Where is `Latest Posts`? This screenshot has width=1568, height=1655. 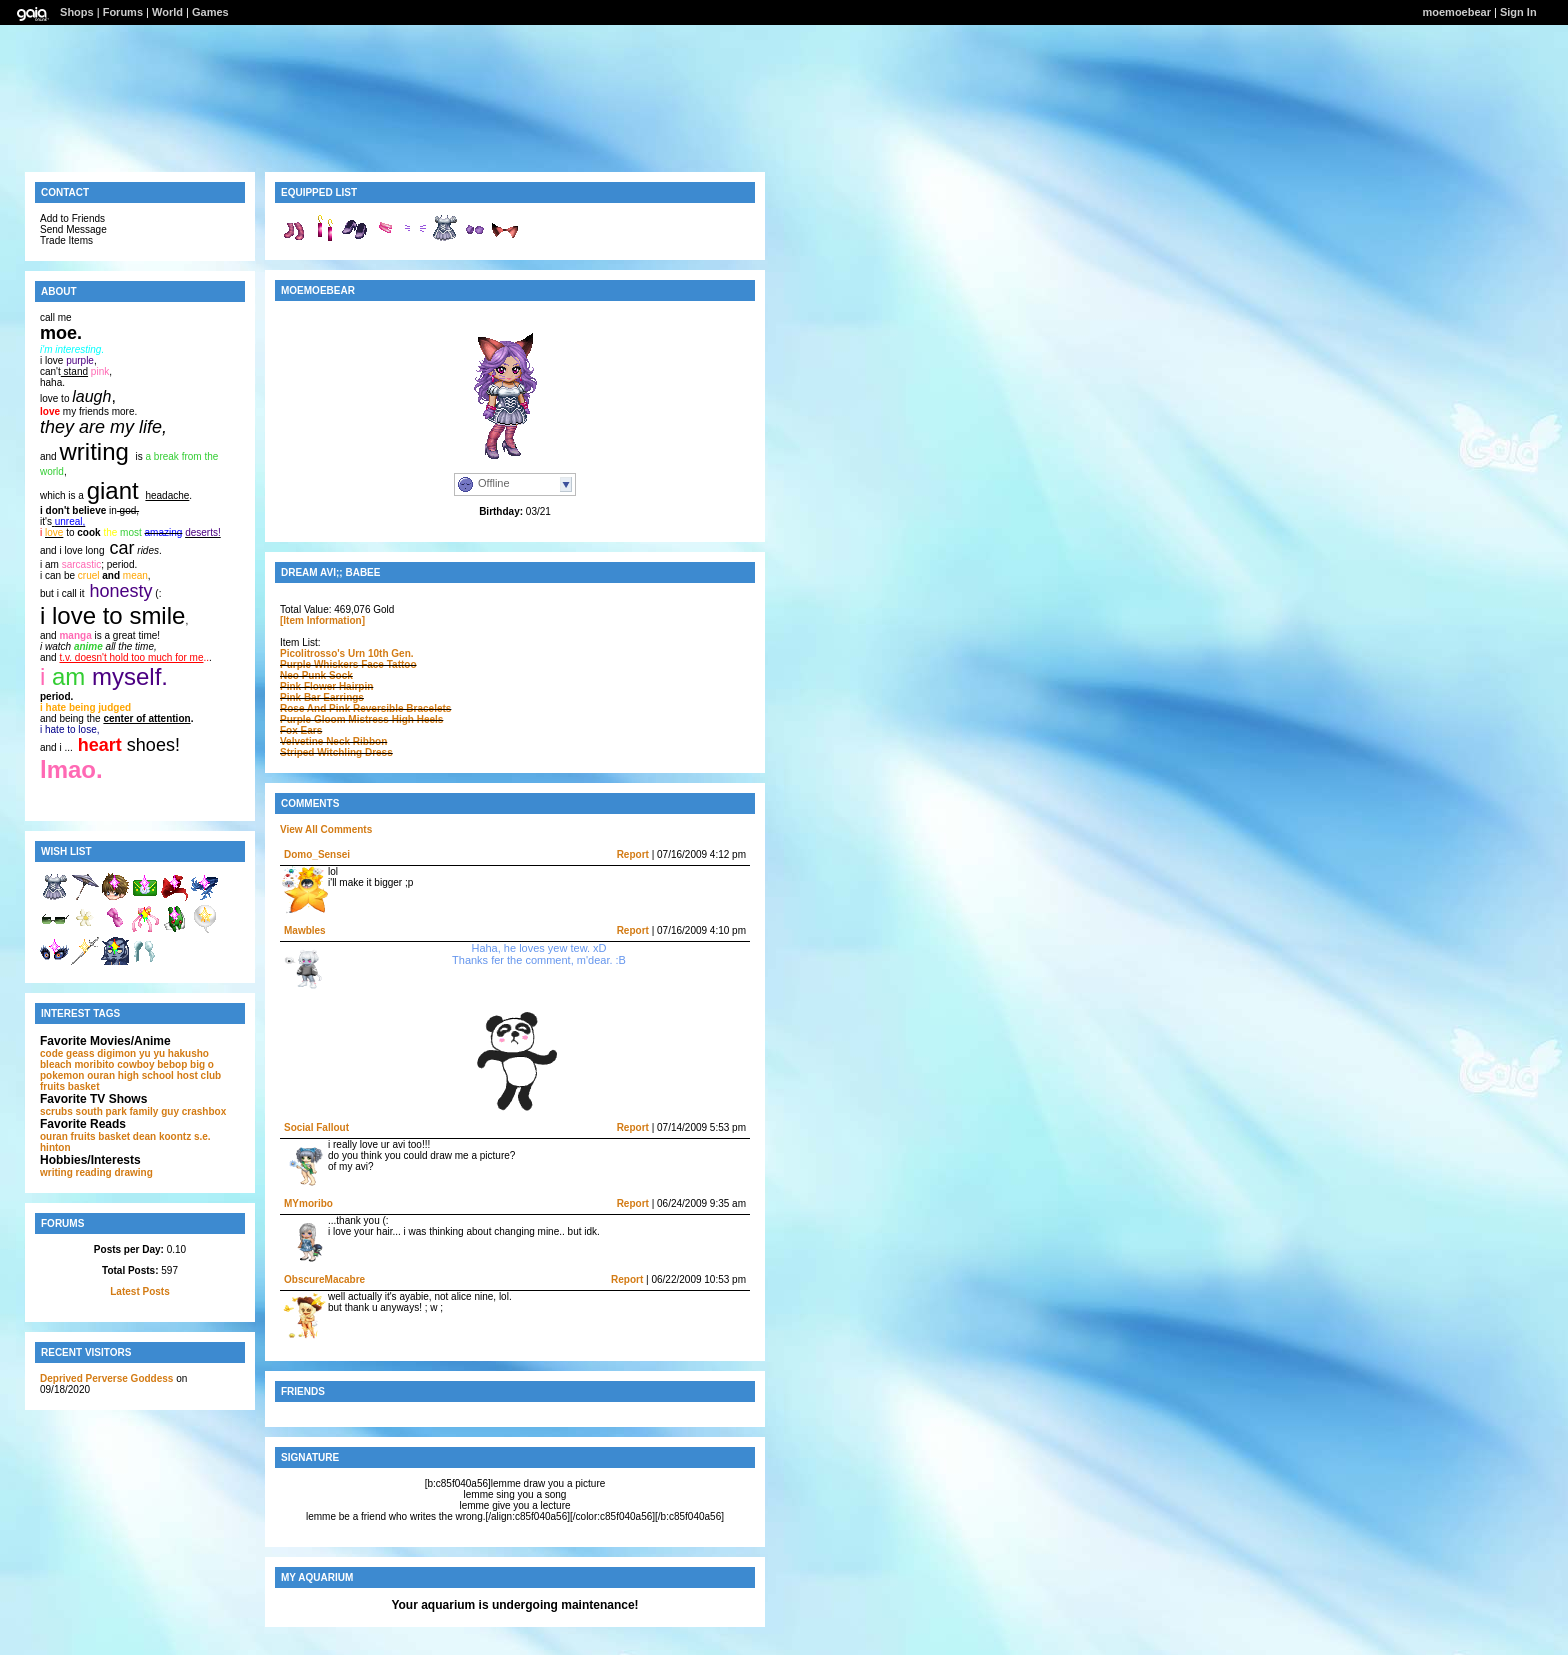 Latest Posts is located at coordinates (139, 1291).